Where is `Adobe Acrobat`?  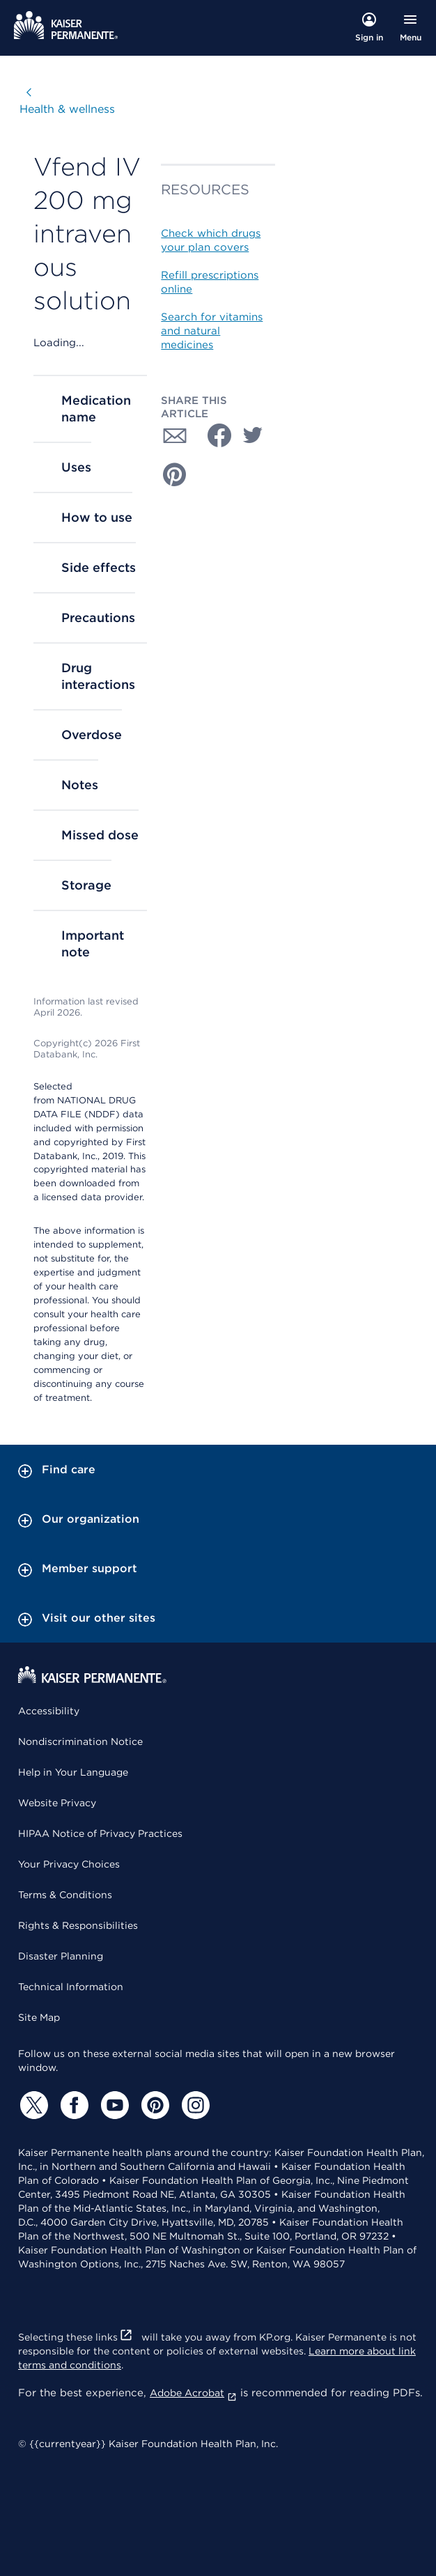 Adobe Acrobat is located at coordinates (193, 2392).